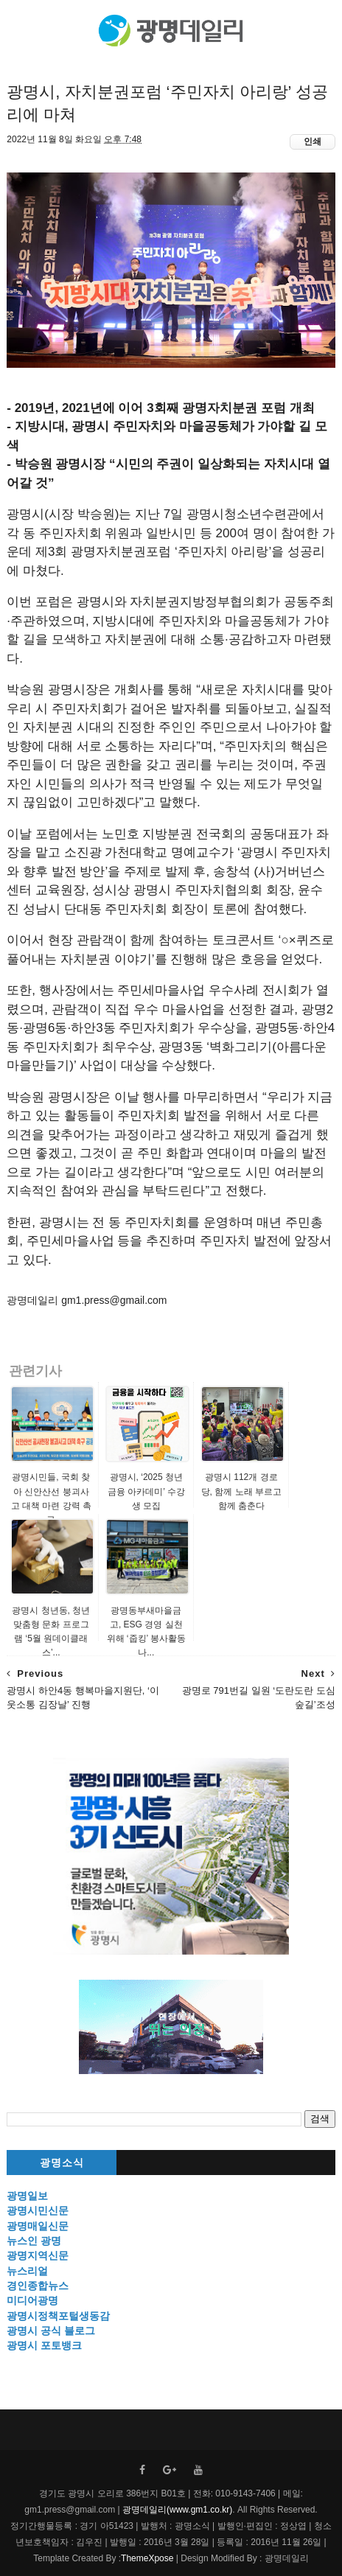  Describe the element at coordinates (51, 2330) in the screenshot. I see `광명시 공식 블로그` at that location.